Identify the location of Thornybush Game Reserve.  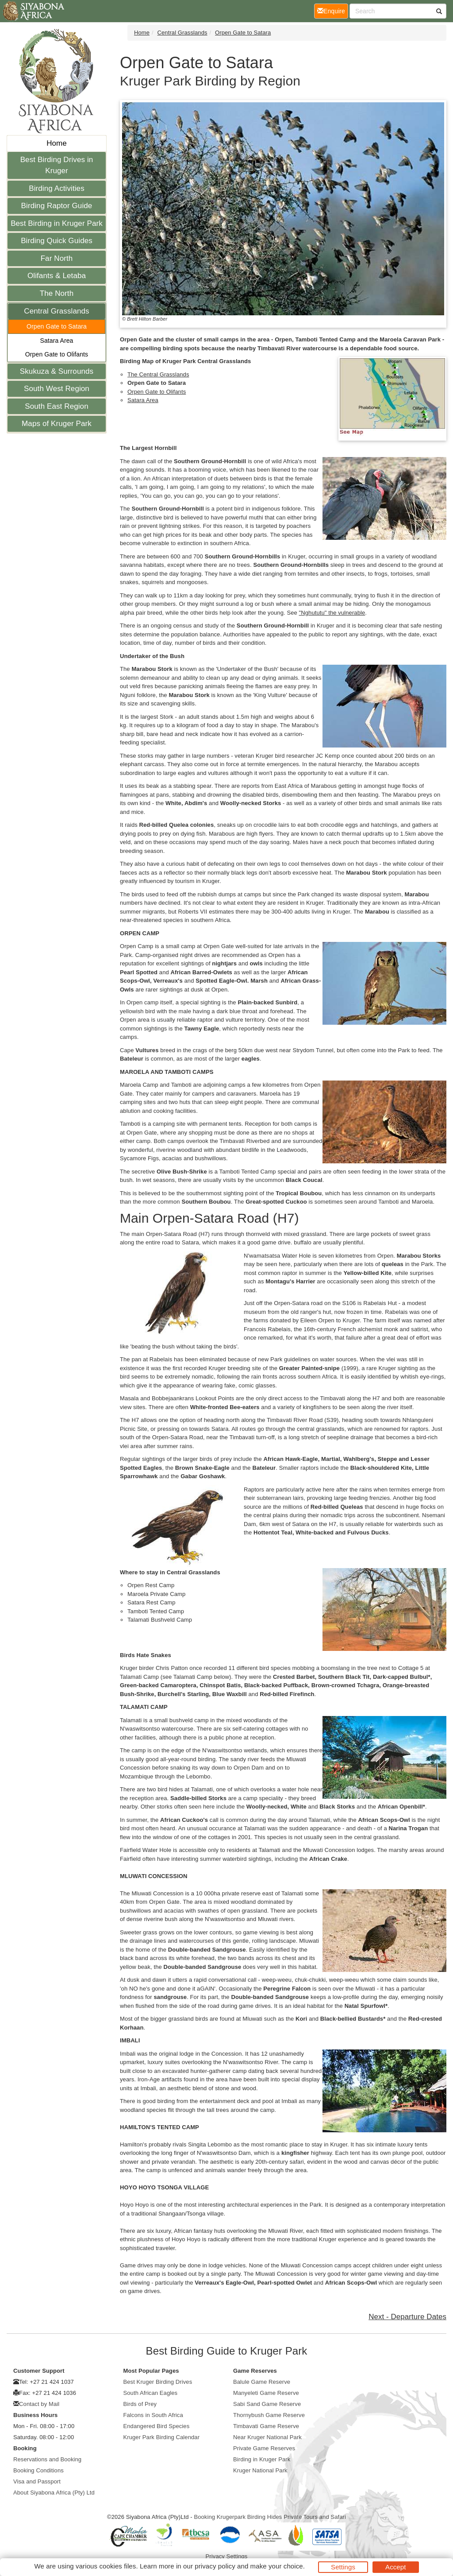
(269, 2415).